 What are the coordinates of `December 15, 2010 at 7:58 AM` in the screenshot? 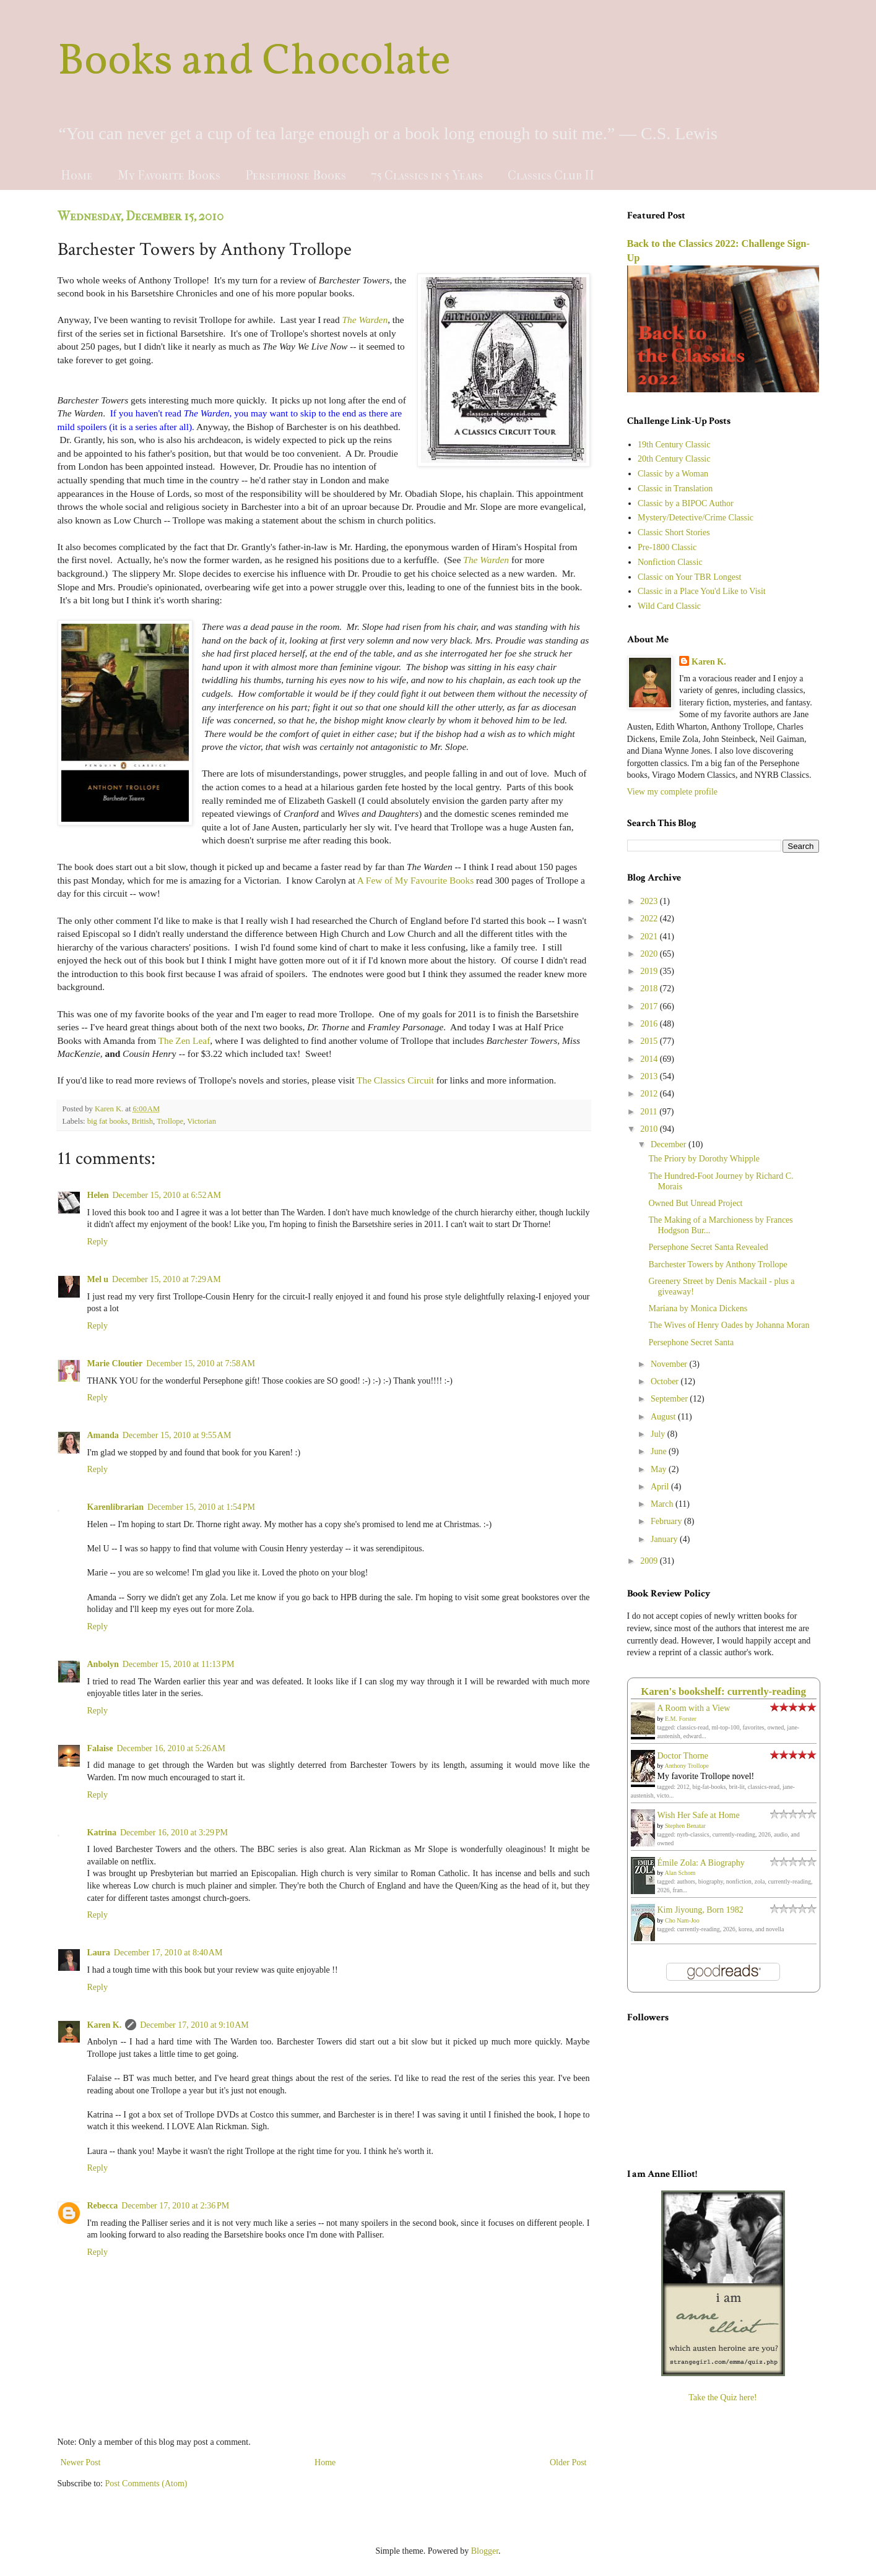 It's located at (200, 1363).